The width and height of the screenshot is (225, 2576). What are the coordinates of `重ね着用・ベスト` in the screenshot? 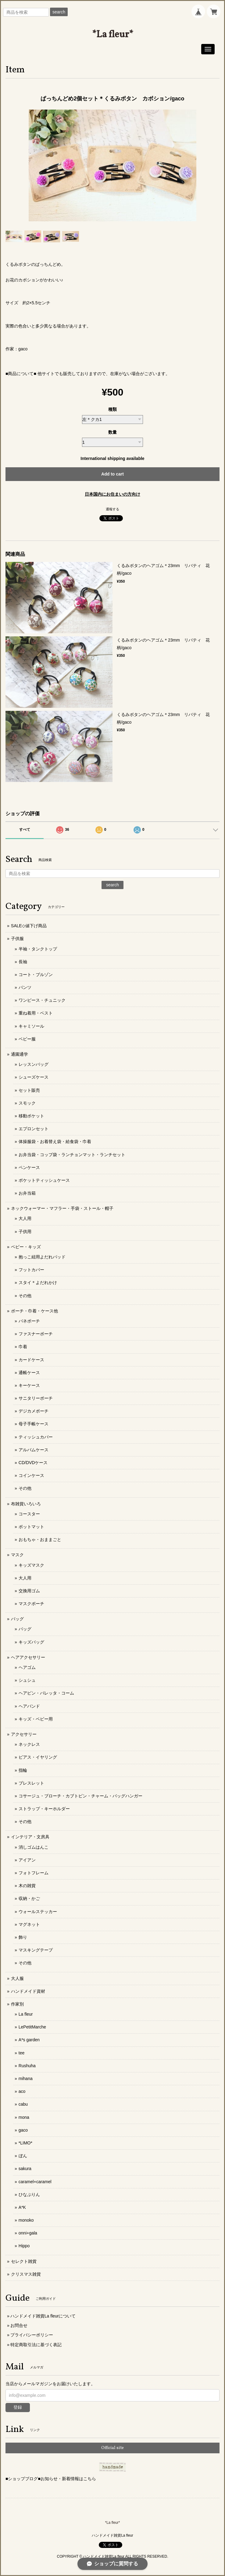 It's located at (36, 1013).